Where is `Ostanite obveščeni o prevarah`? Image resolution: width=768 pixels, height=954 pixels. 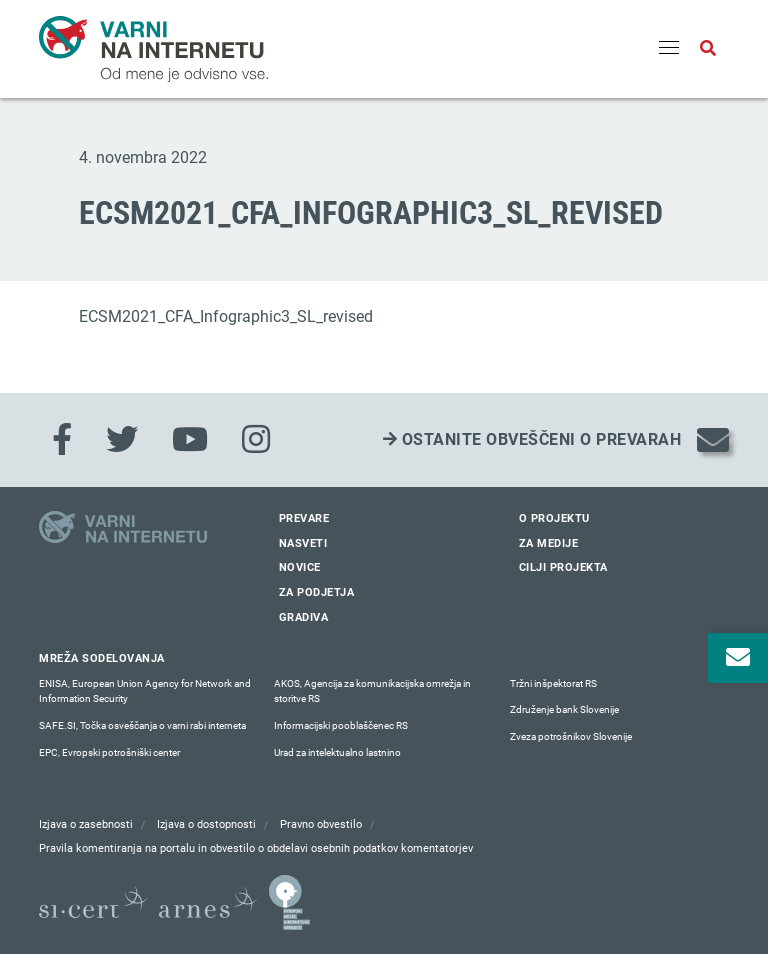
Ostanite obveščeni o prevarah is located at coordinates (532, 439).